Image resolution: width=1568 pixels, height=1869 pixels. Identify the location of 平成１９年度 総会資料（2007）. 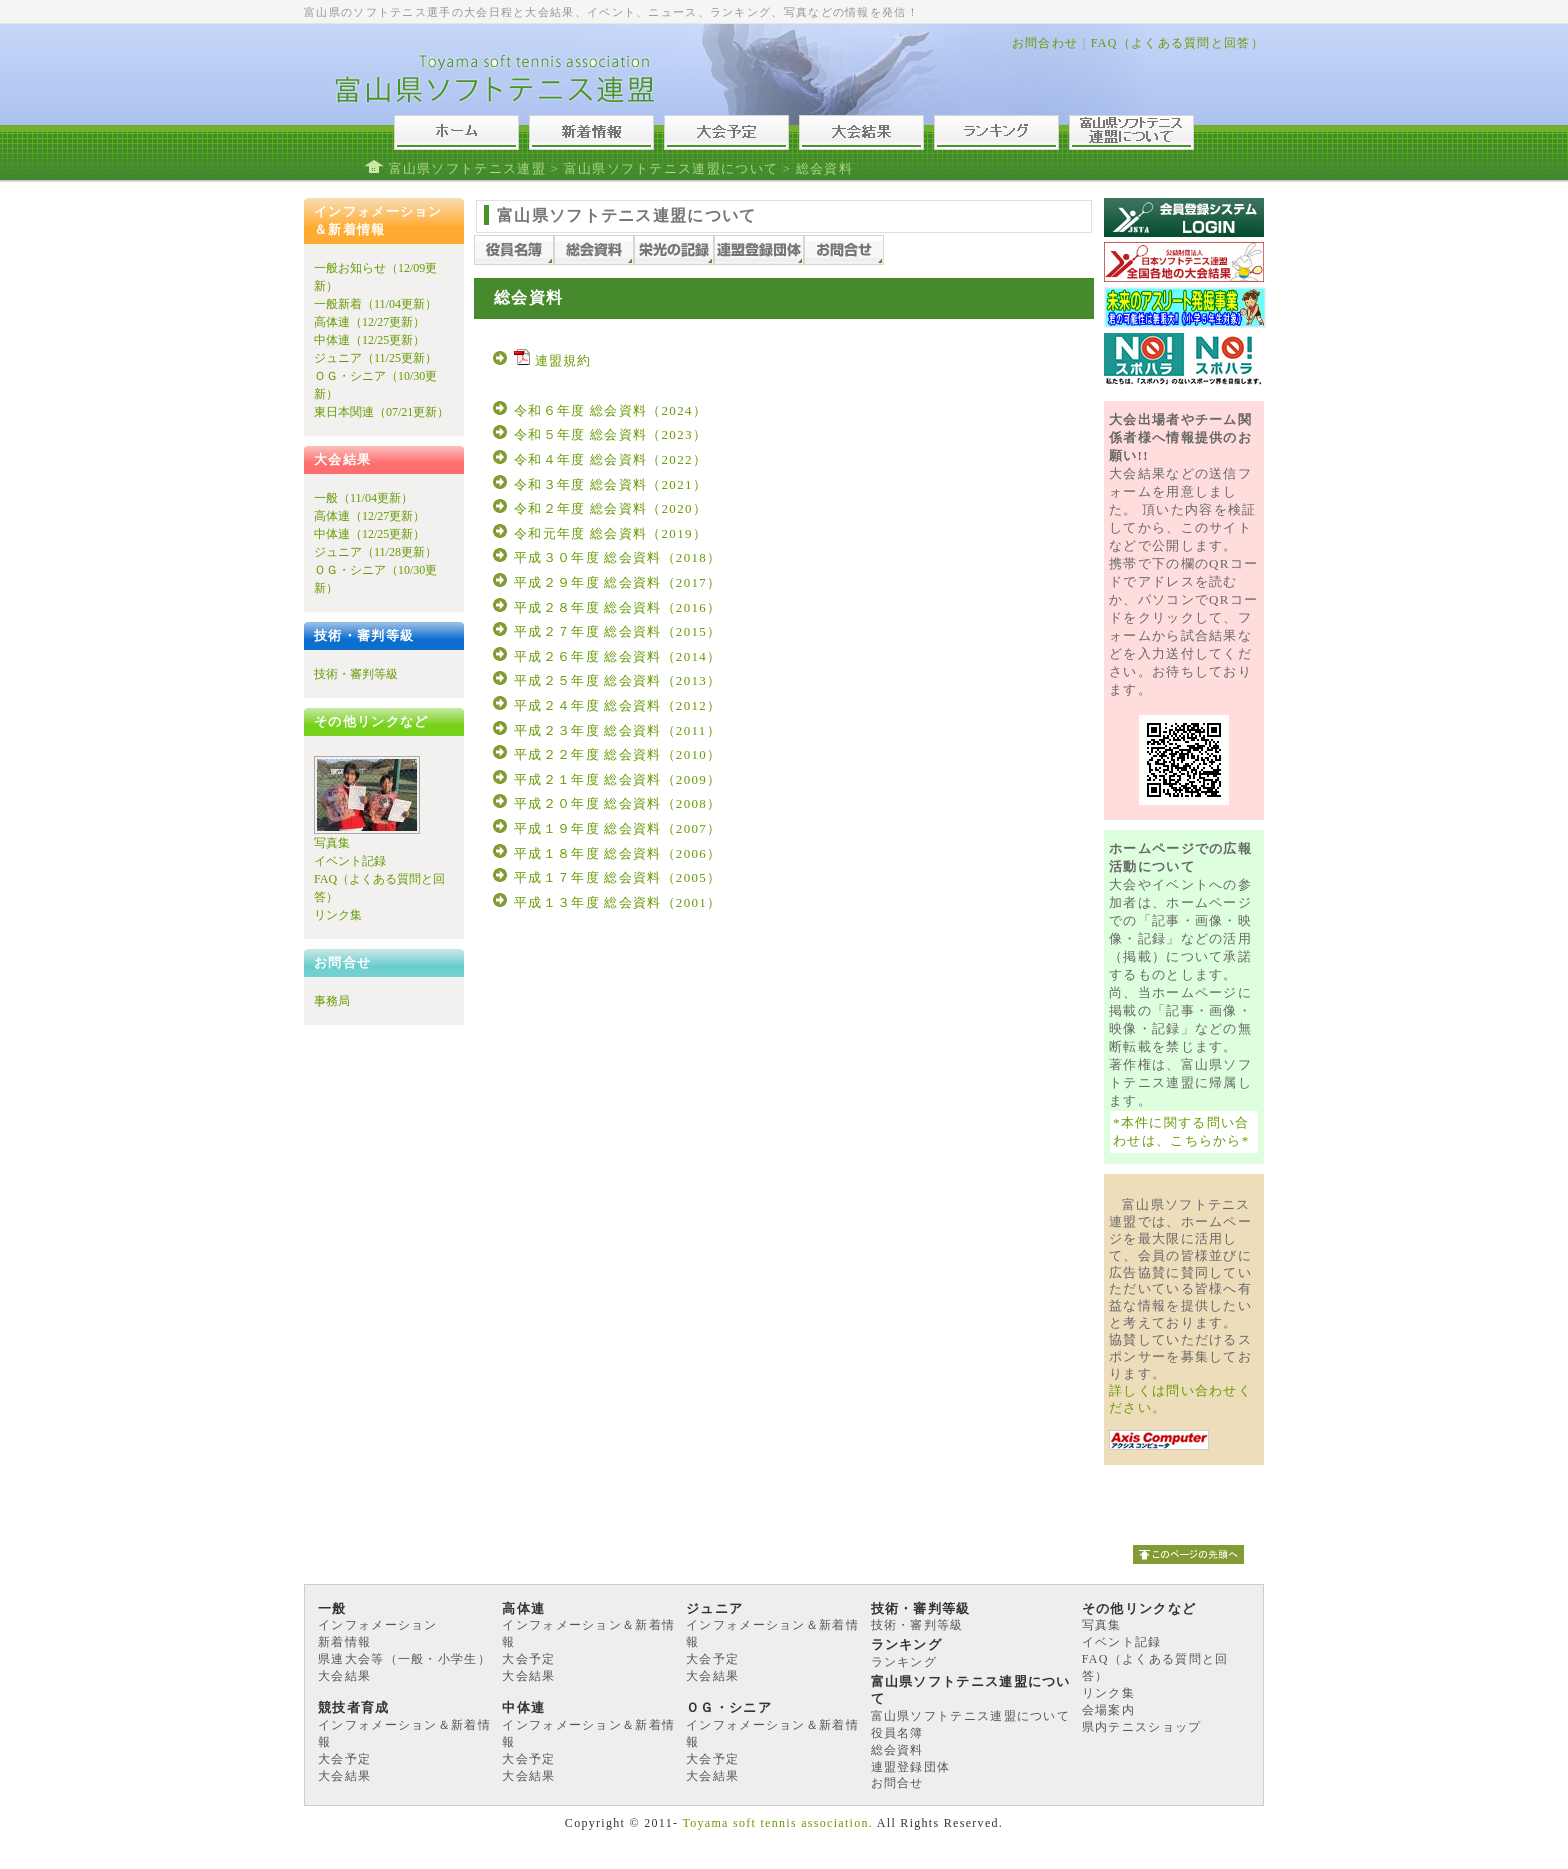
(617, 828).